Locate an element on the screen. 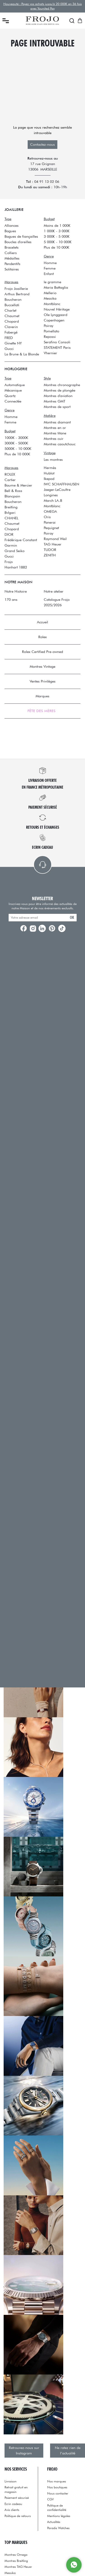  Montres TAG Heuer is located at coordinates (18, 2566).